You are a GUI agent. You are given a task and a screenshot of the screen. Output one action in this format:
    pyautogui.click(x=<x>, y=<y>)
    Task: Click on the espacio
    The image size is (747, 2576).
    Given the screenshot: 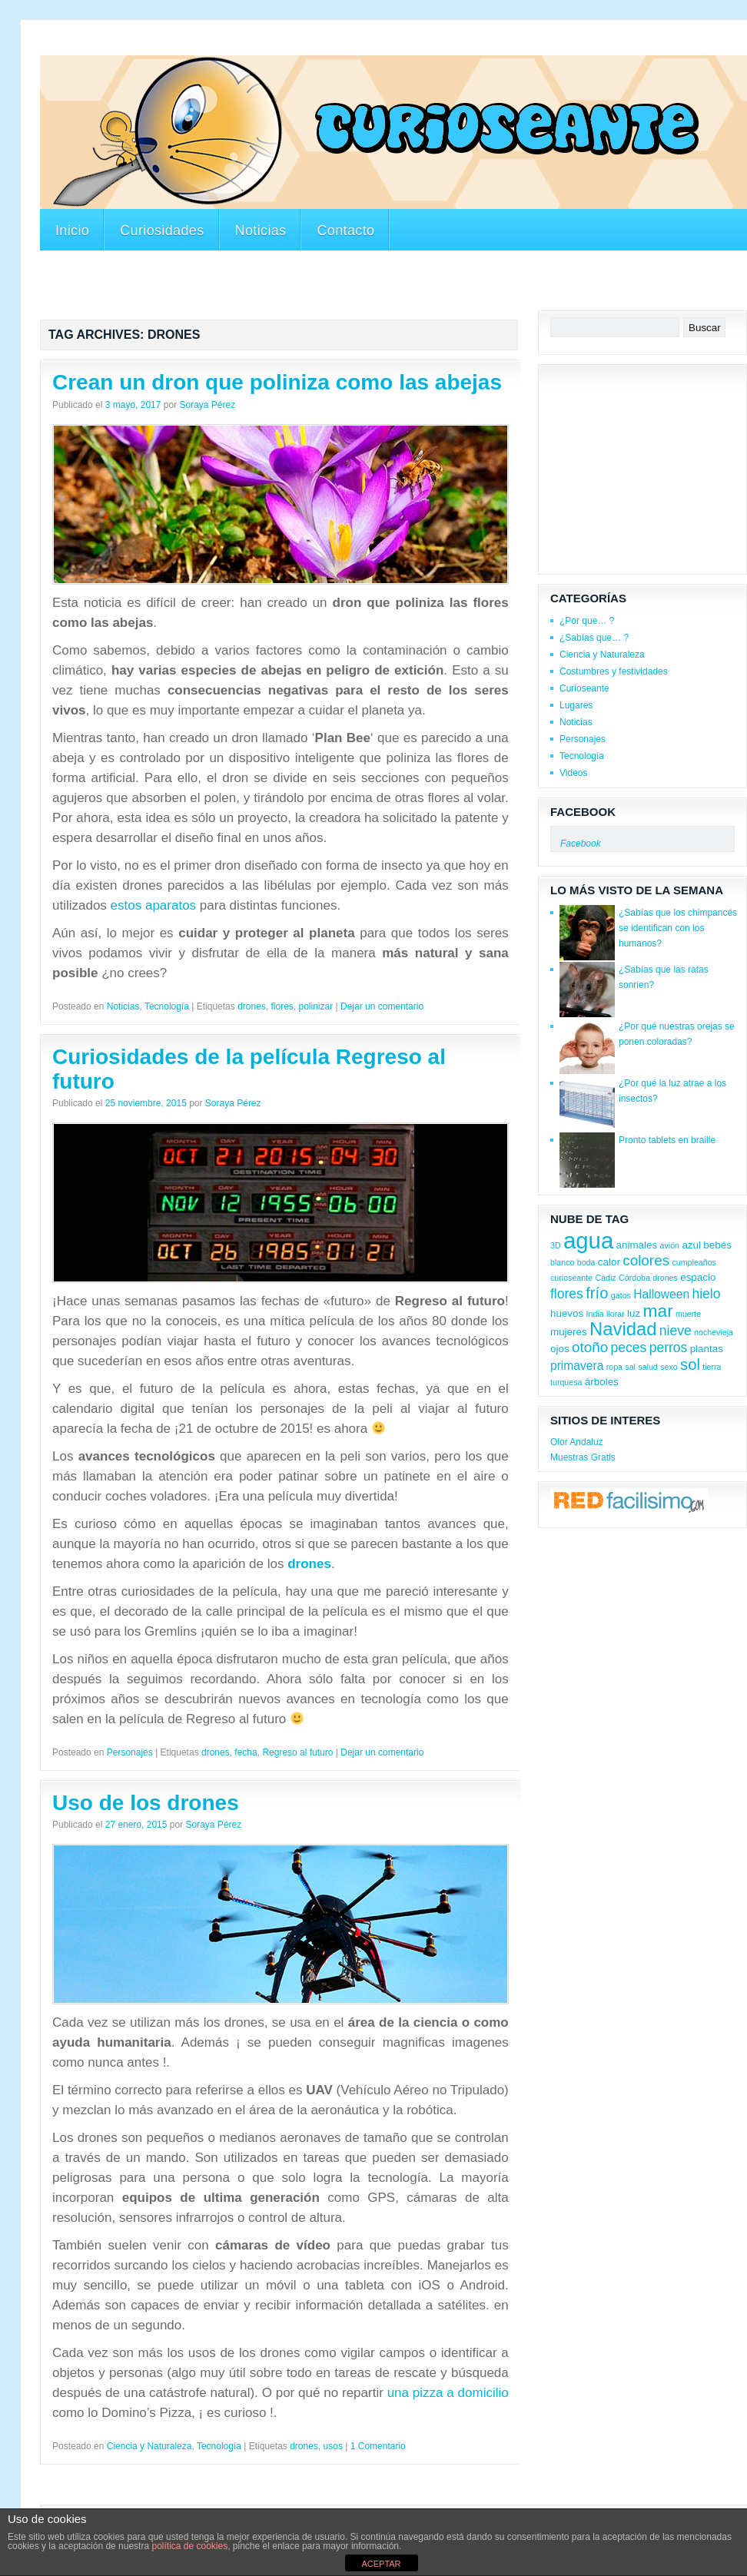 What is the action you would take?
    pyautogui.click(x=697, y=1277)
    